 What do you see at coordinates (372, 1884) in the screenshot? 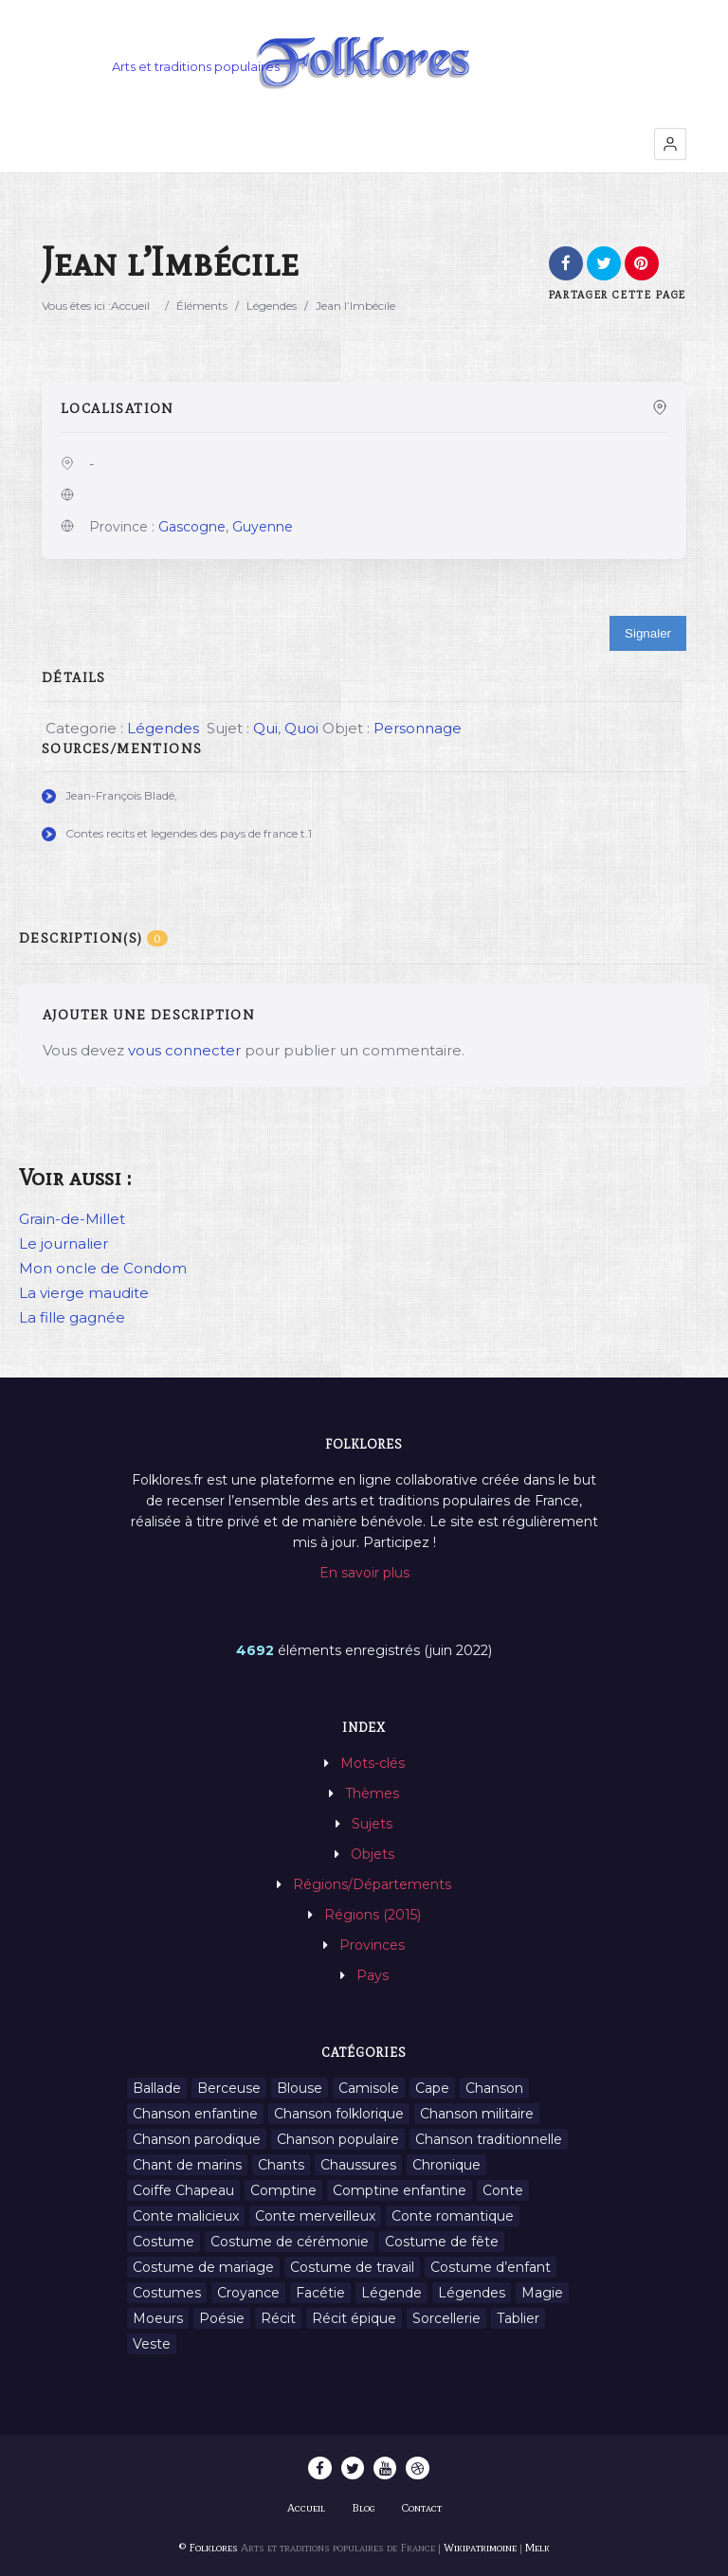
I see `Régions/Départements` at bounding box center [372, 1884].